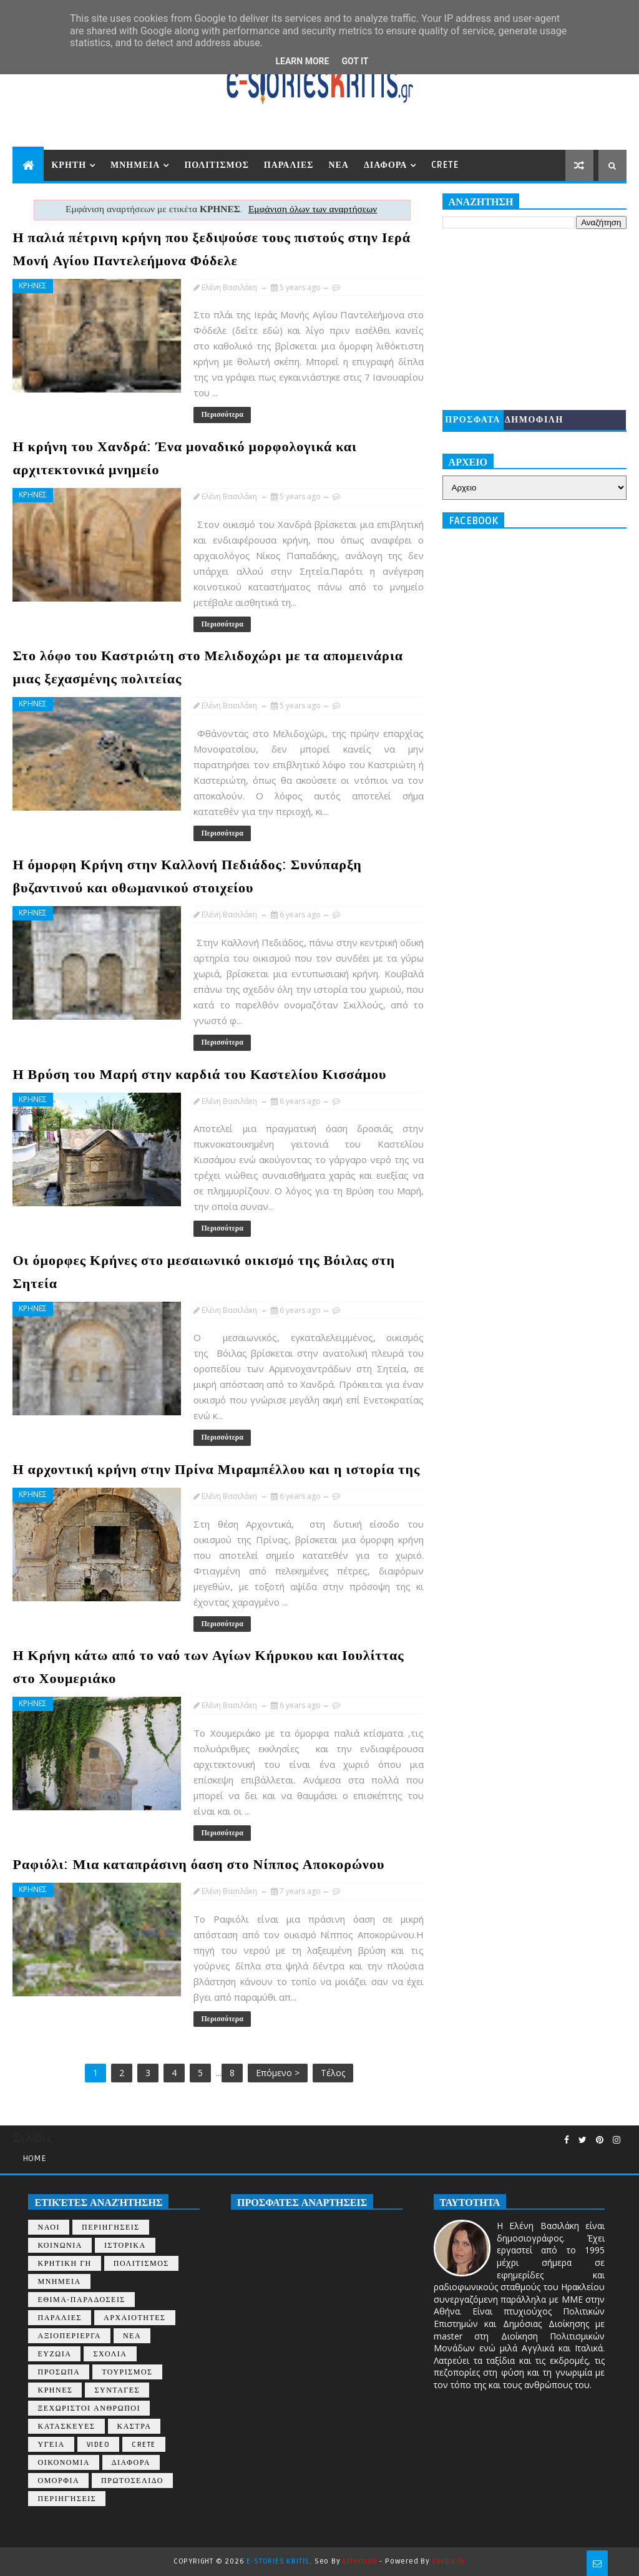  What do you see at coordinates (58, 2481) in the screenshot?
I see `ΟΜΟΡΦΙΑ` at bounding box center [58, 2481].